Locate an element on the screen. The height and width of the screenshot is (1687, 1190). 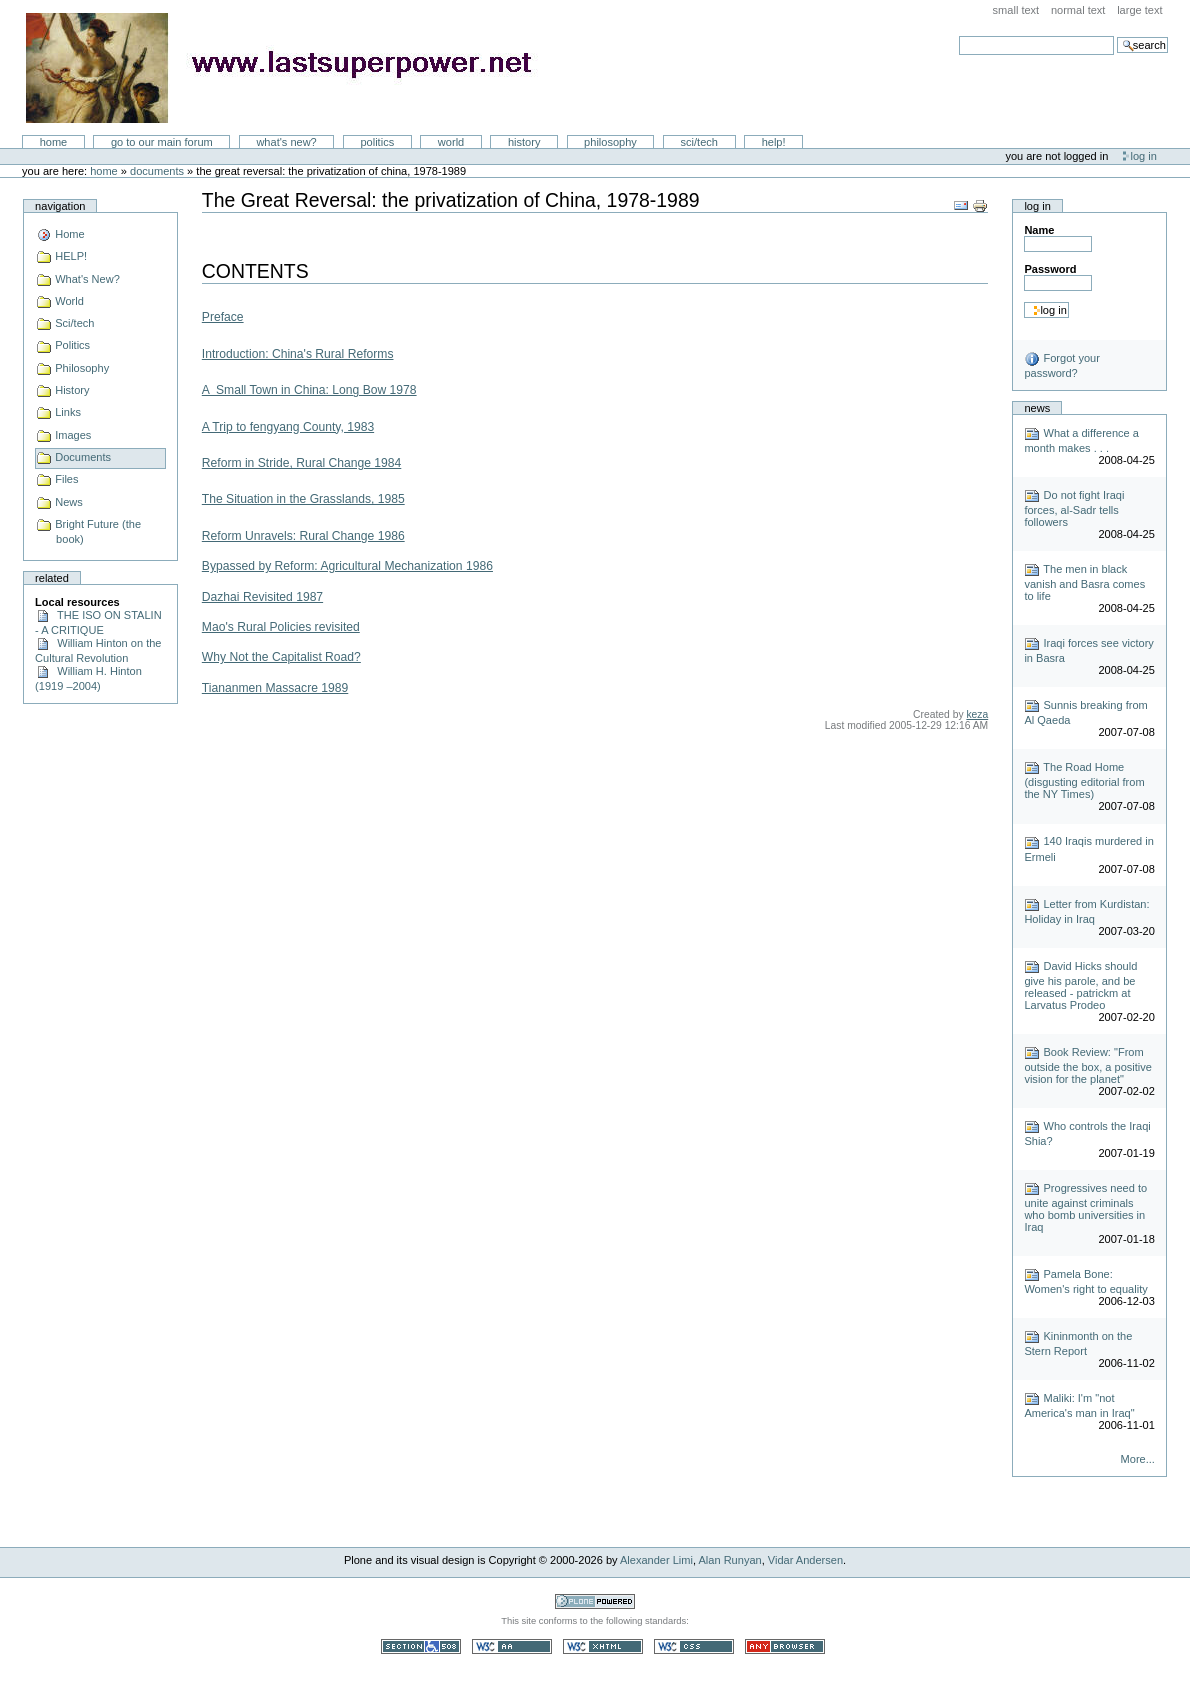
What's New? is located at coordinates (286, 142).